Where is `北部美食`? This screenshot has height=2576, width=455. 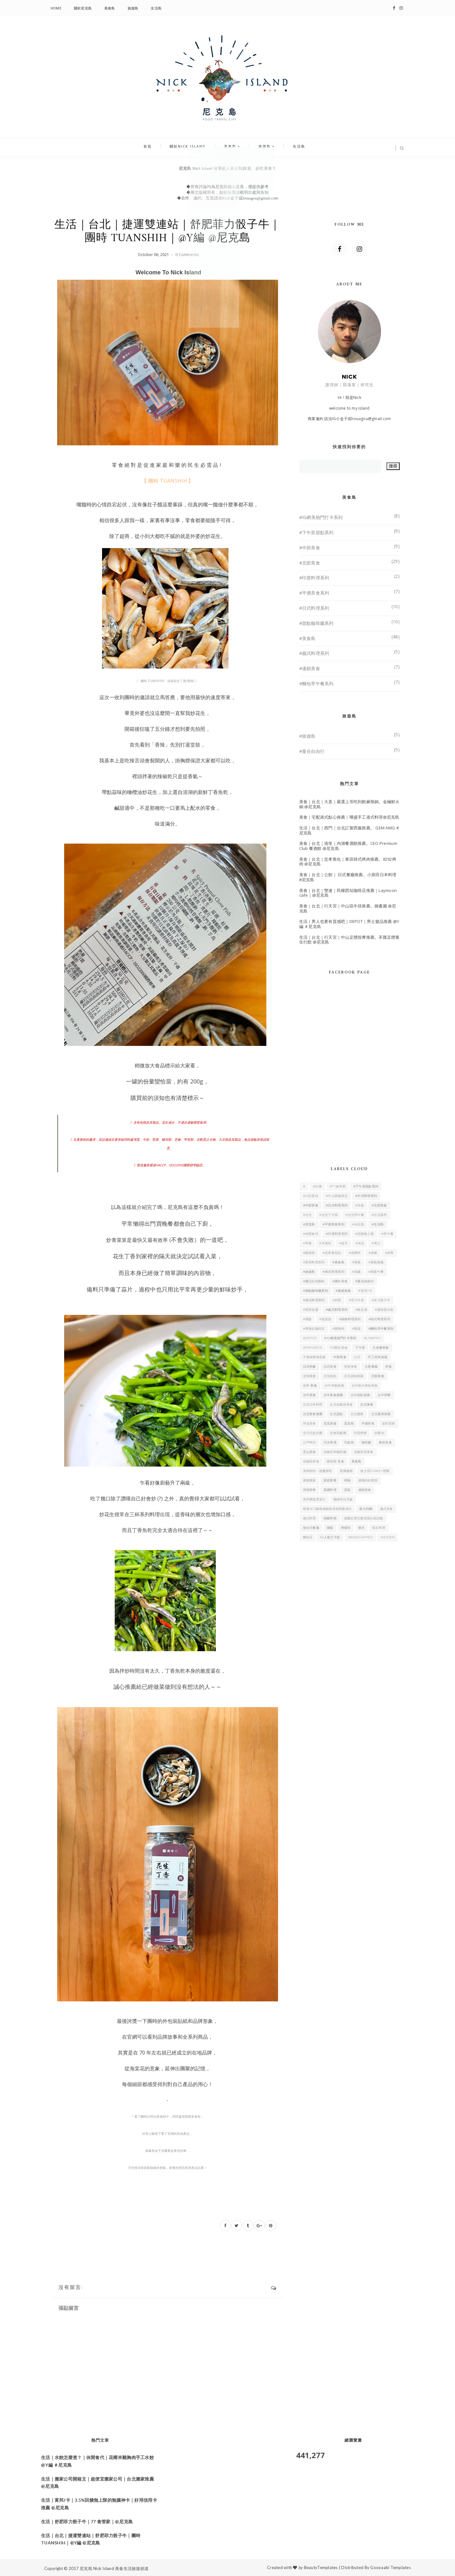
北部美食 is located at coordinates (377, 1376).